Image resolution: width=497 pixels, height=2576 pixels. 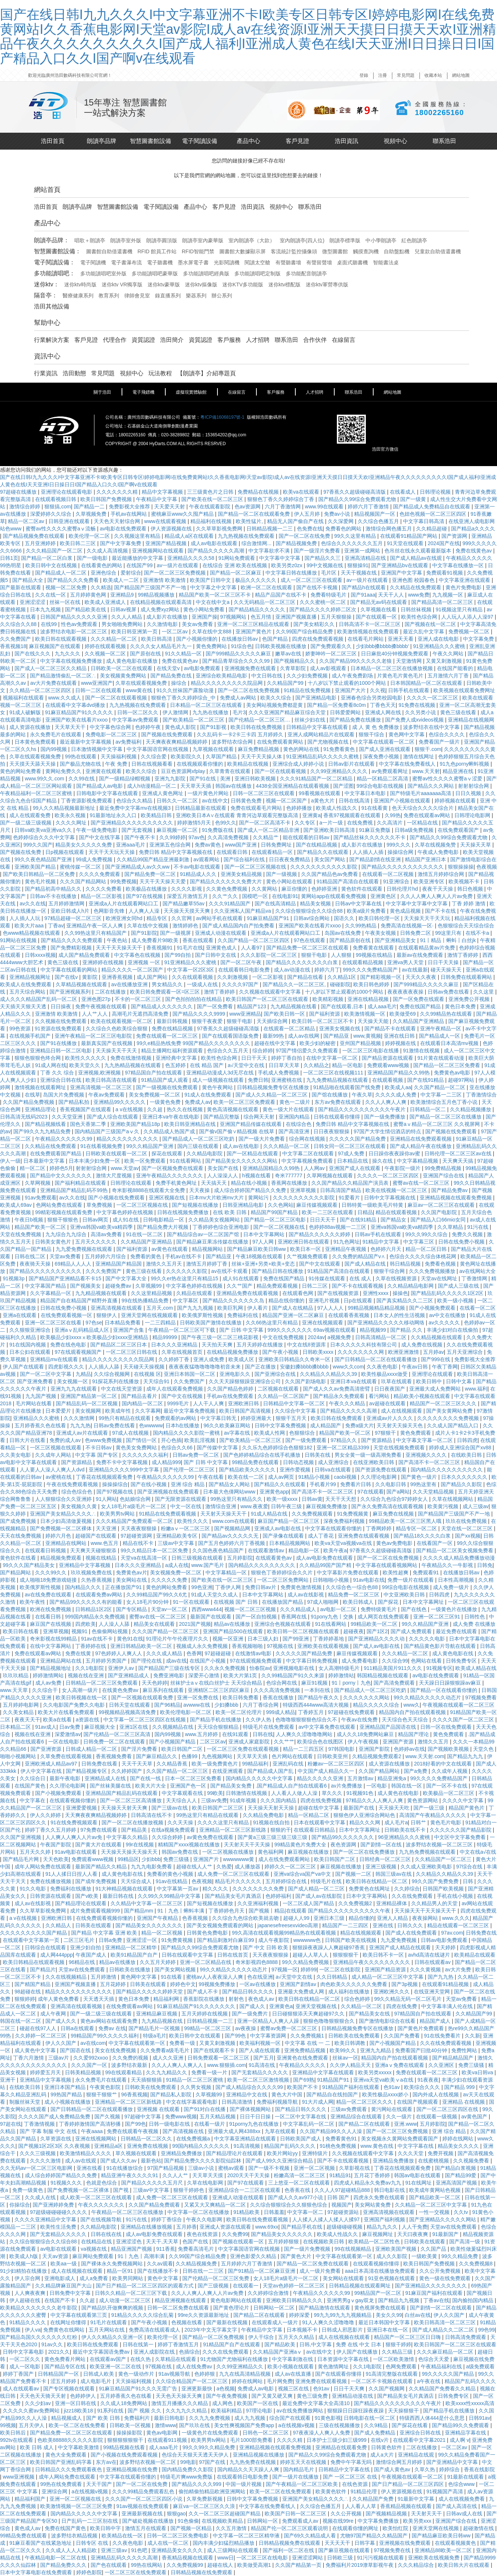 I want to click on 中国一级片视频, so click(x=244, y=2484).